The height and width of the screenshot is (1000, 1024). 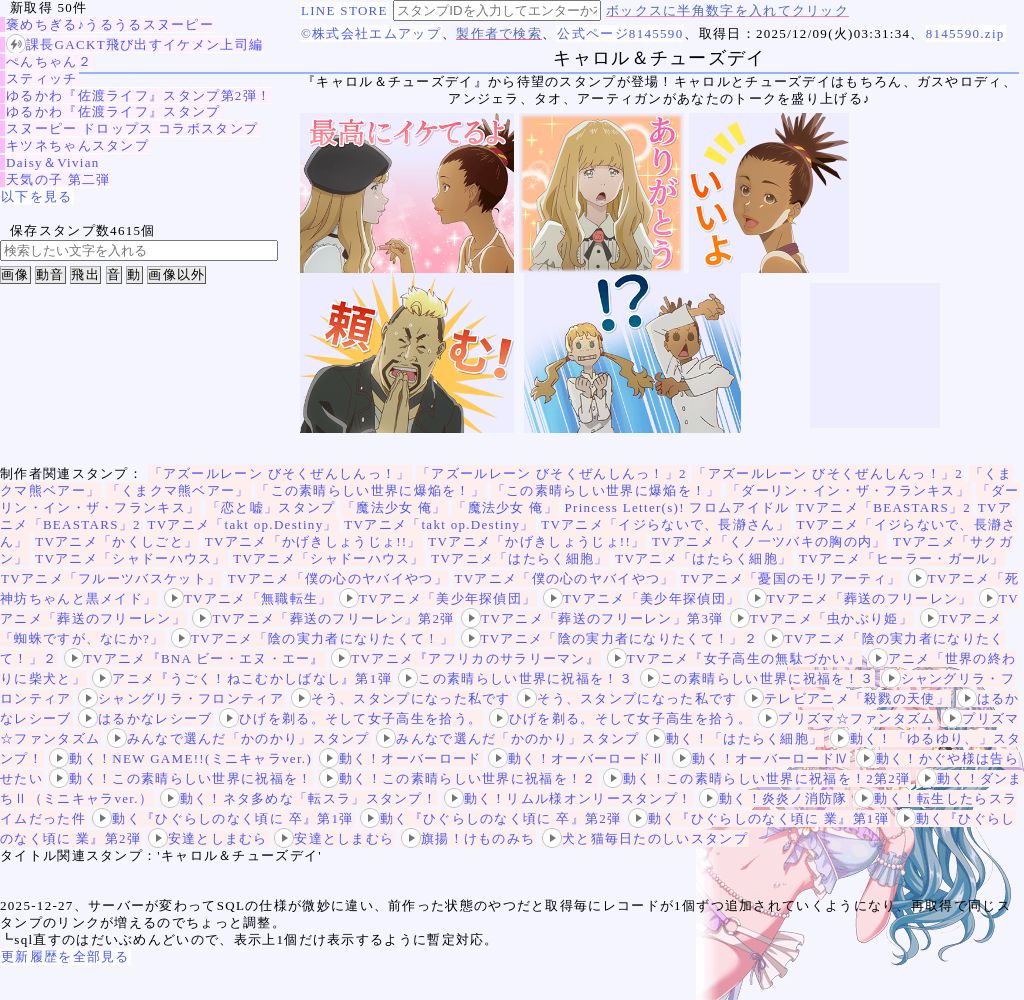 What do you see at coordinates (902, 558) in the screenshot?
I see `TVアニメ「ヒーラー・ガール」` at bounding box center [902, 558].